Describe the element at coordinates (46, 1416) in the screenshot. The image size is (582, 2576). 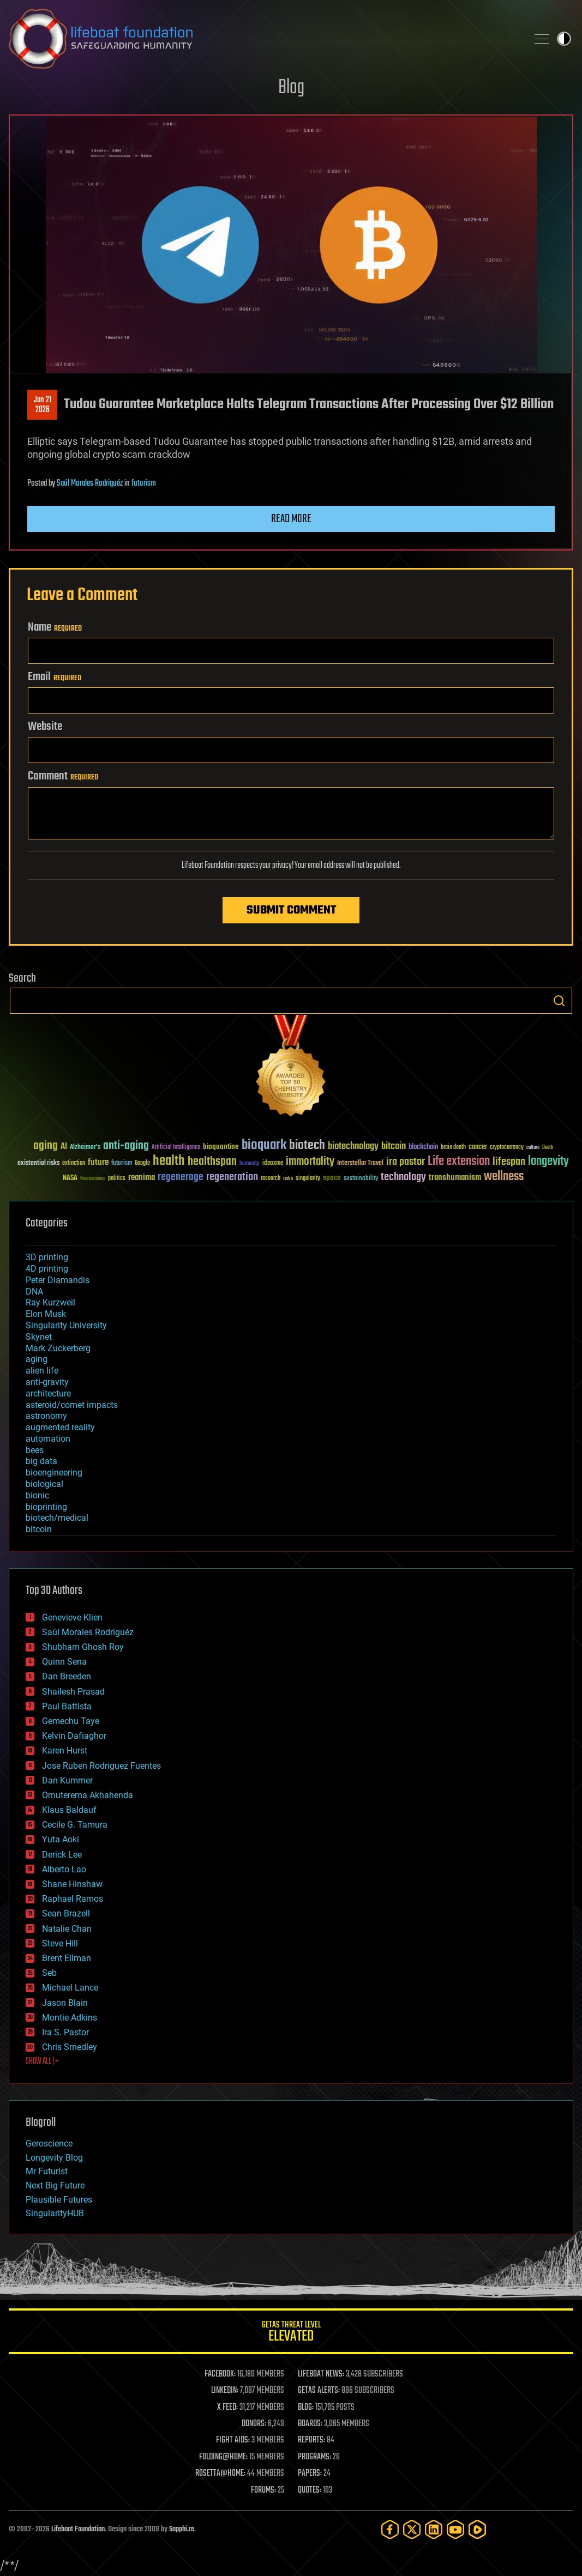
I see `astronomy` at that location.